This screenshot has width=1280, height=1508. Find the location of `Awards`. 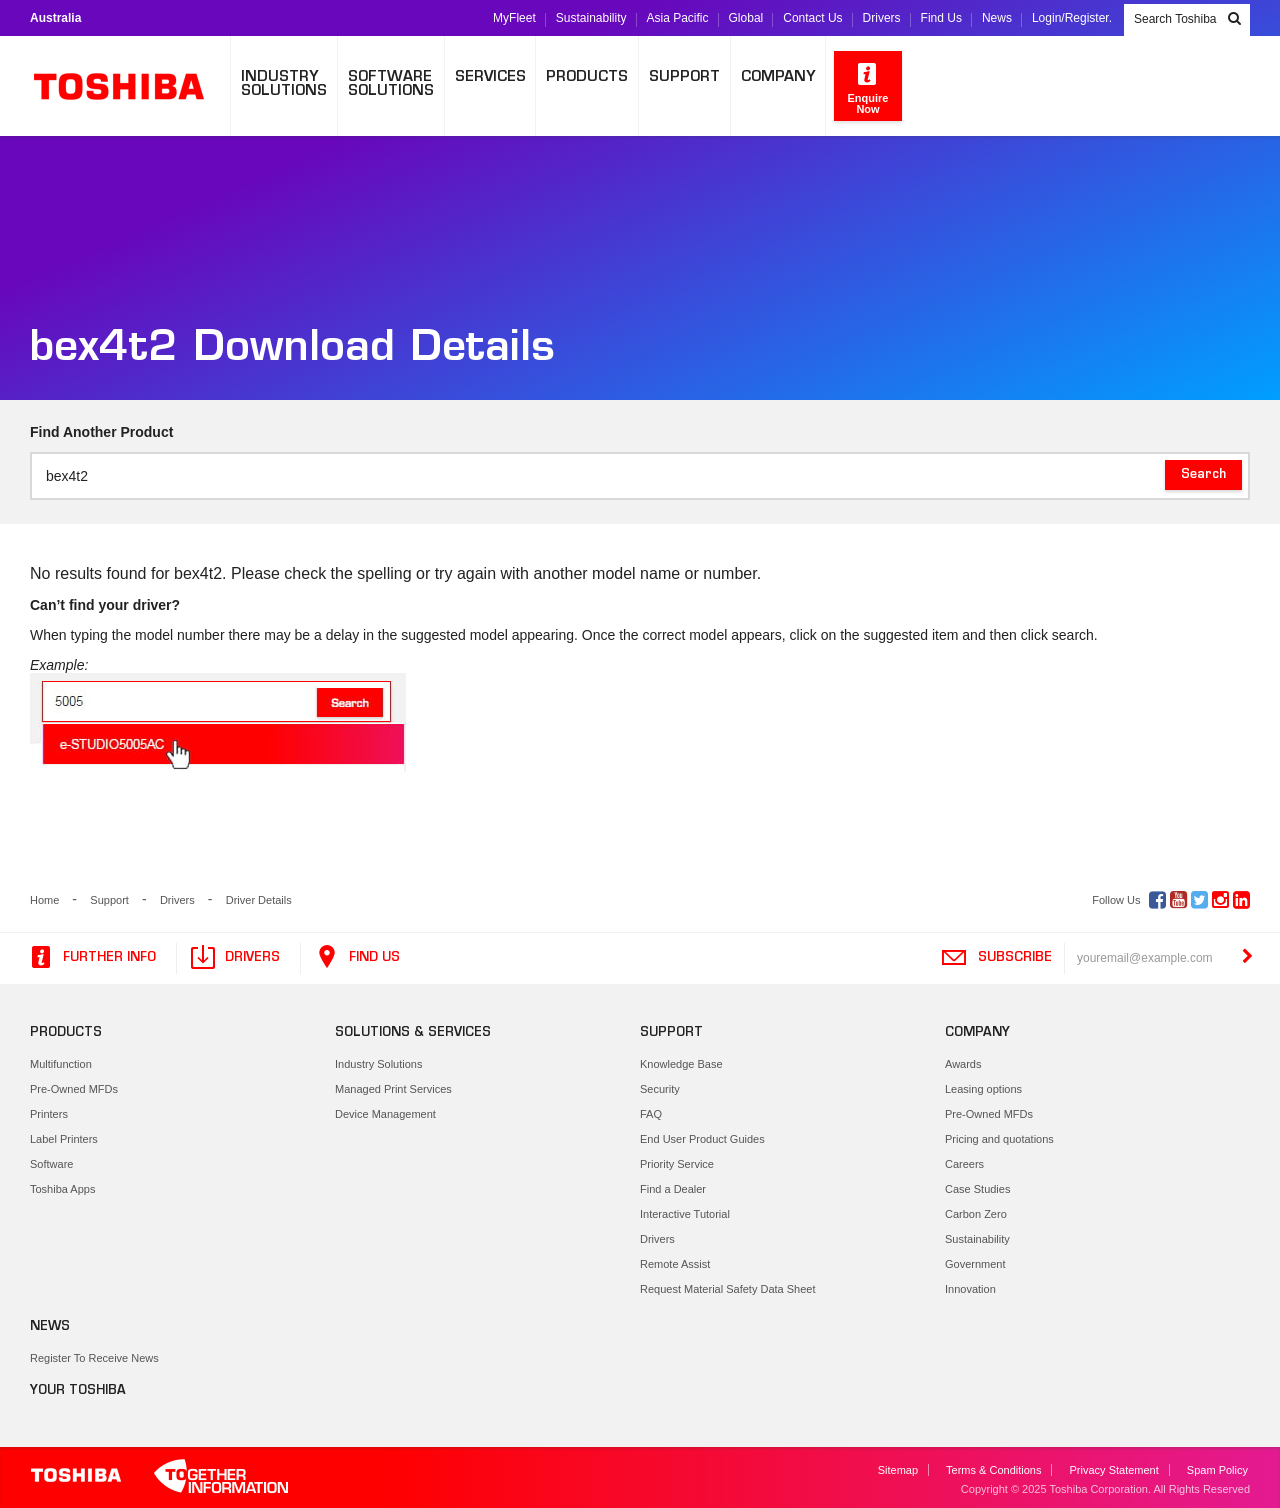

Awards is located at coordinates (963, 1064).